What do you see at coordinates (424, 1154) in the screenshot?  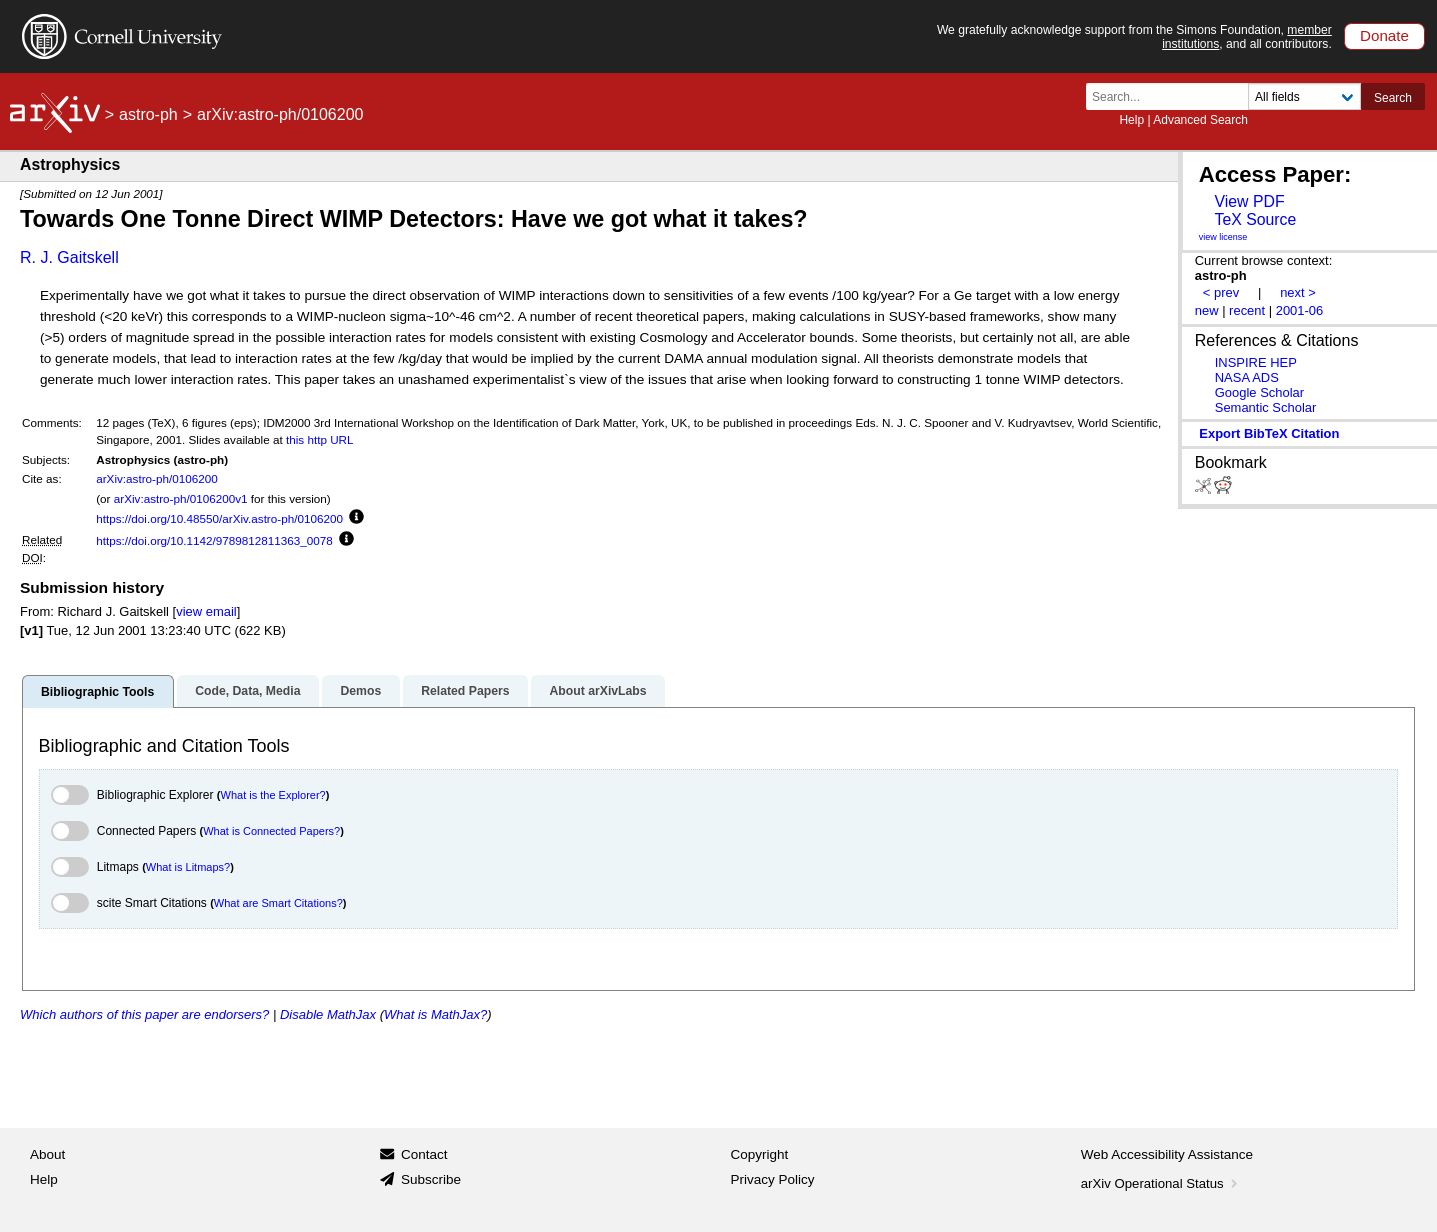 I see `Contact` at bounding box center [424, 1154].